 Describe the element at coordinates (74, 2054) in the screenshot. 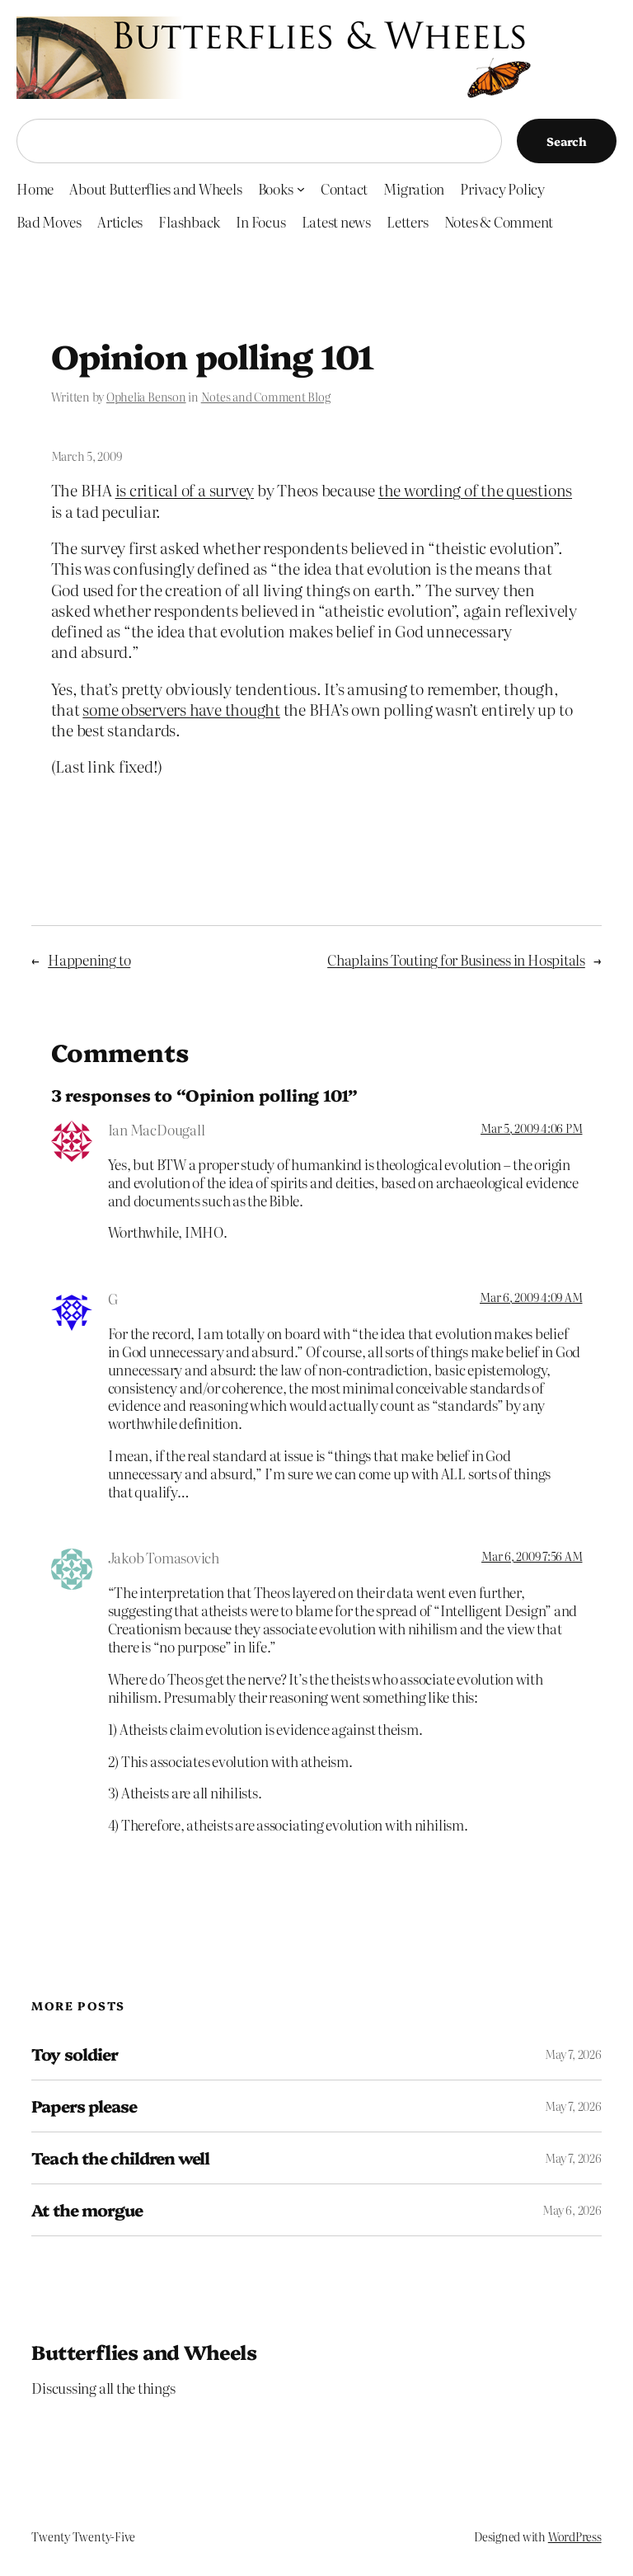

I see `Toy soldier` at that location.